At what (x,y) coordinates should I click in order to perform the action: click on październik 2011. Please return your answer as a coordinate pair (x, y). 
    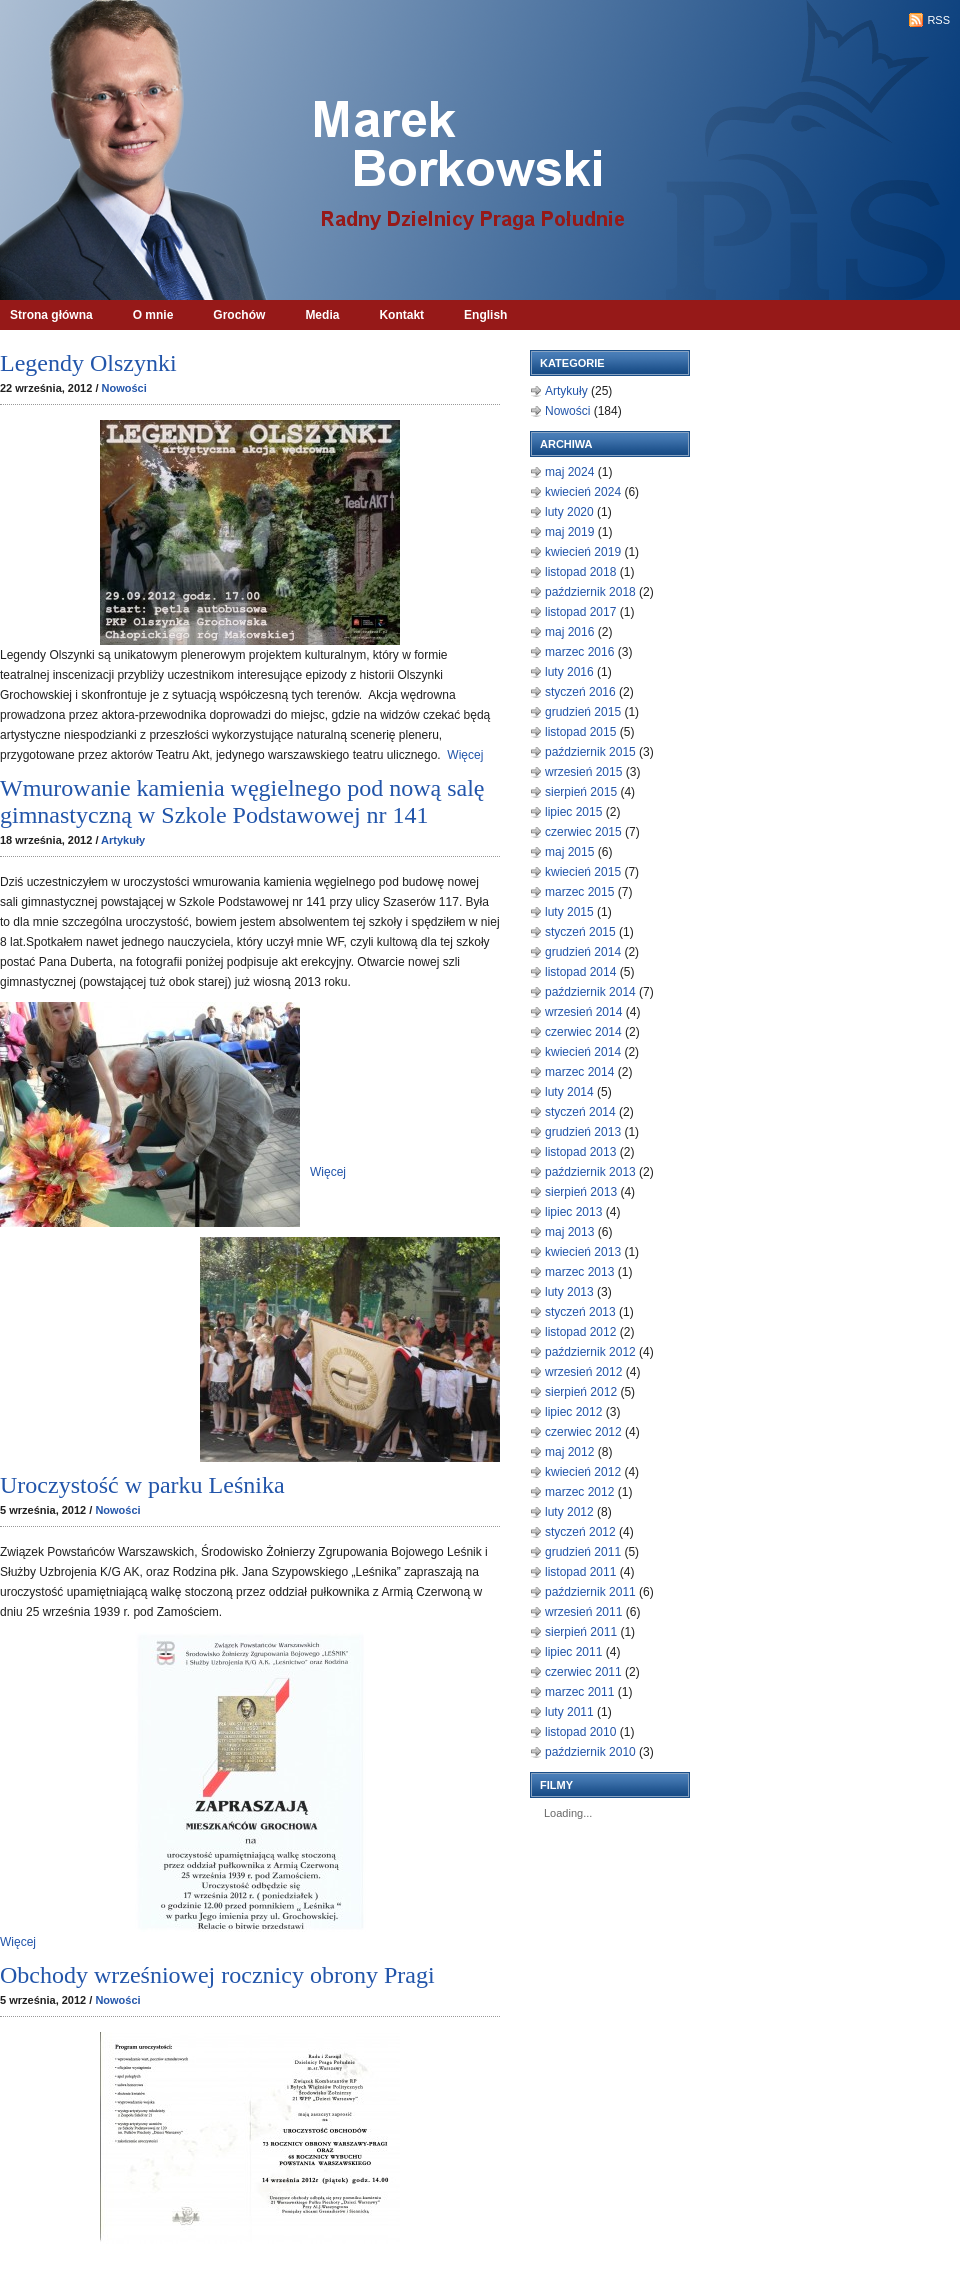
    Looking at the image, I should click on (590, 1592).